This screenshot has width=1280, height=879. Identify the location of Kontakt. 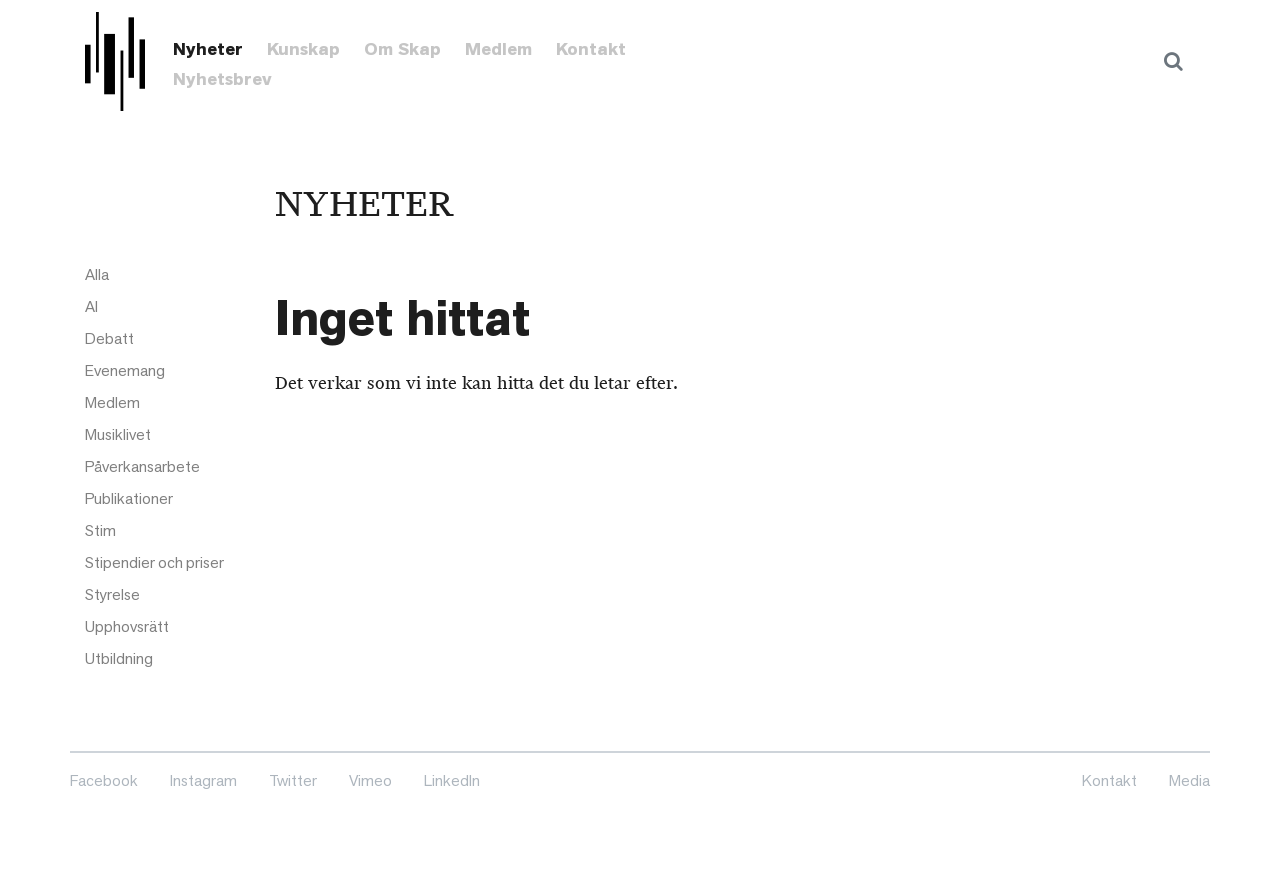
(591, 49).